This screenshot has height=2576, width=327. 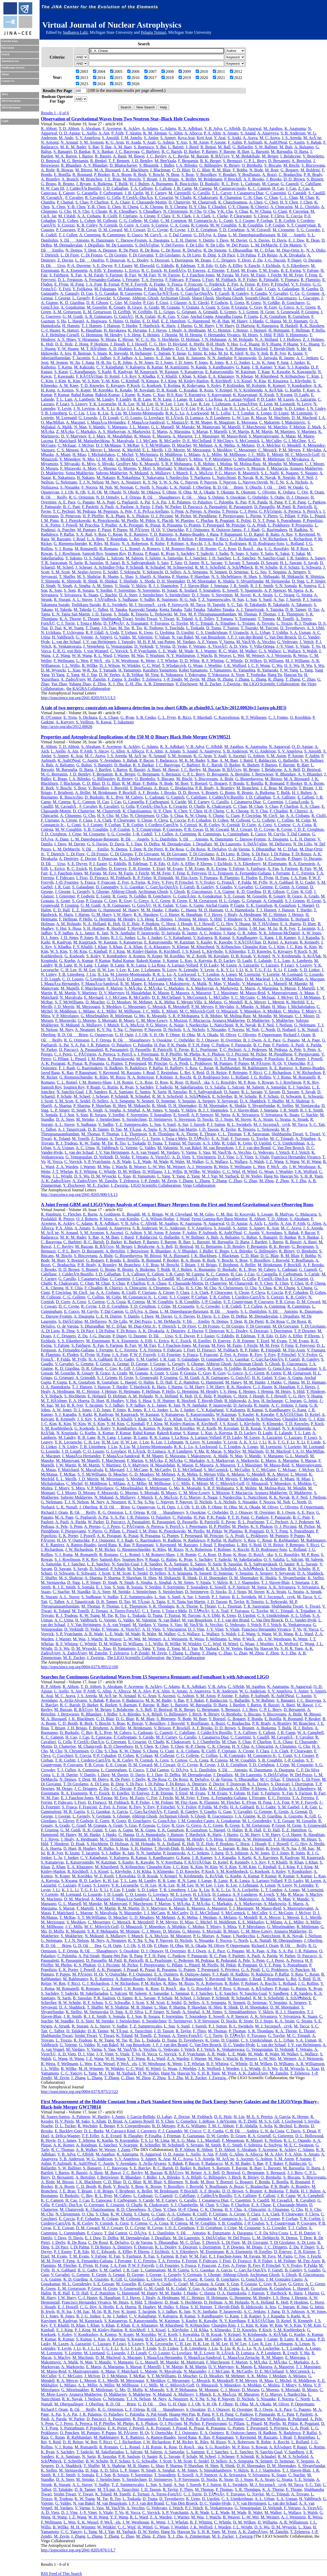 I want to click on I. Nardecchia, so click(x=177, y=477).